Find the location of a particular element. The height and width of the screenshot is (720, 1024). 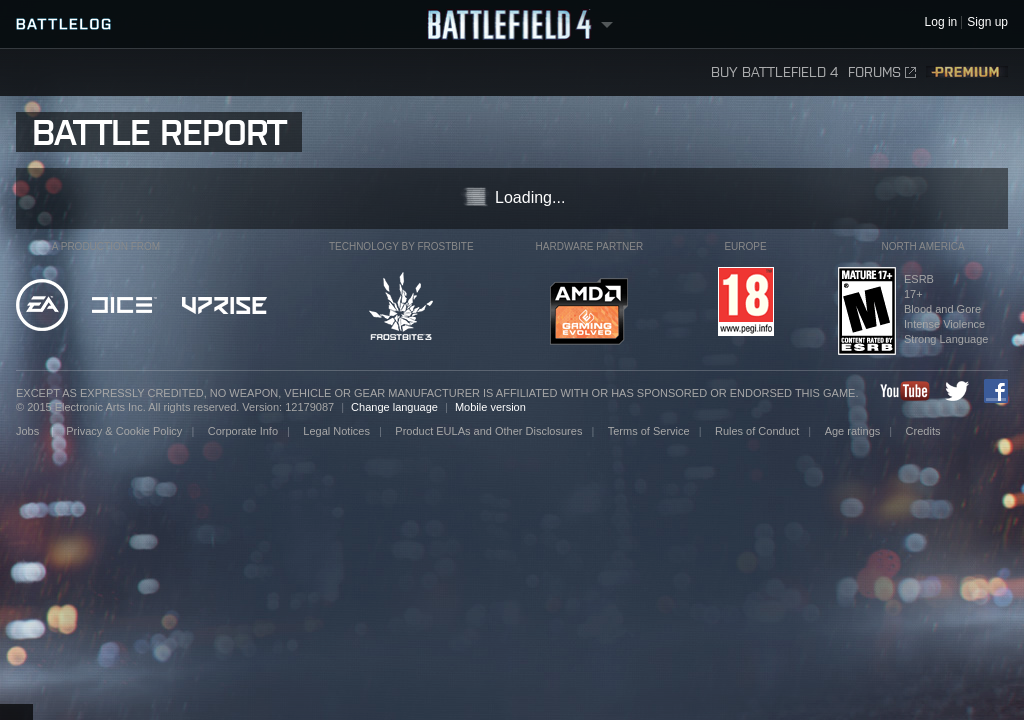

Buy Battlefield 4 is located at coordinates (774, 72).